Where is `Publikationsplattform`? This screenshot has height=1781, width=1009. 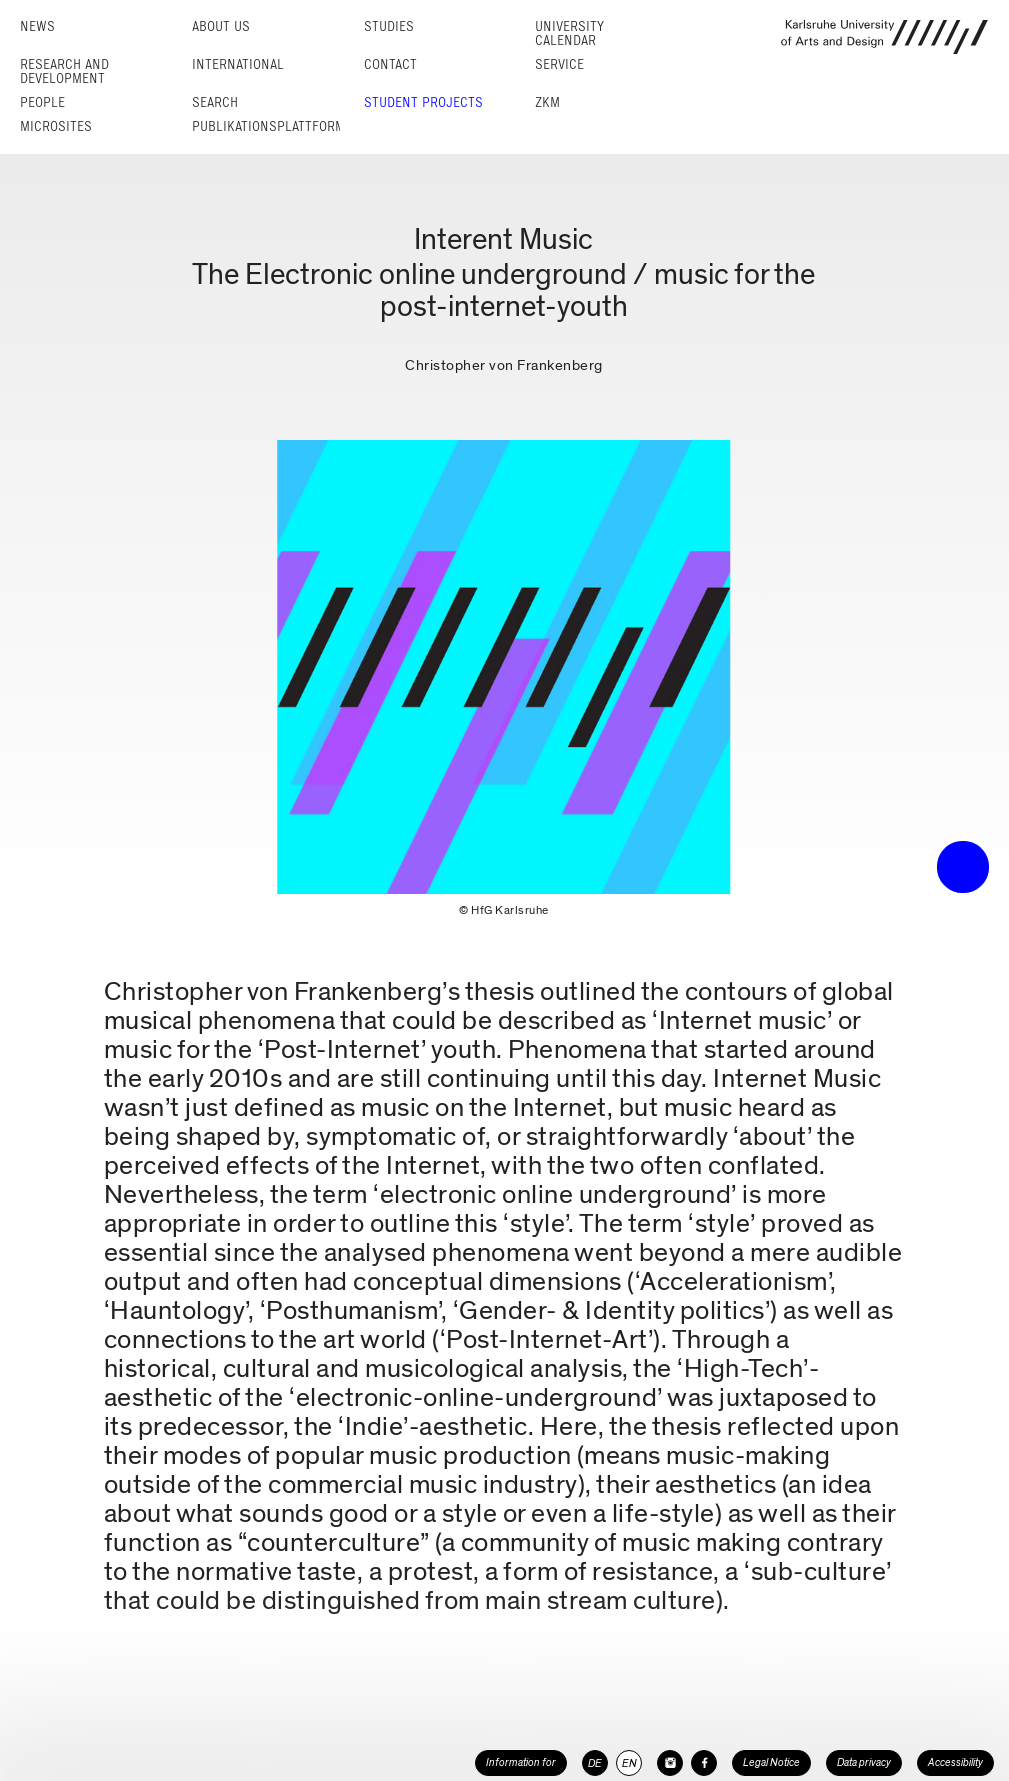
Publikationsplattform is located at coordinates (268, 126).